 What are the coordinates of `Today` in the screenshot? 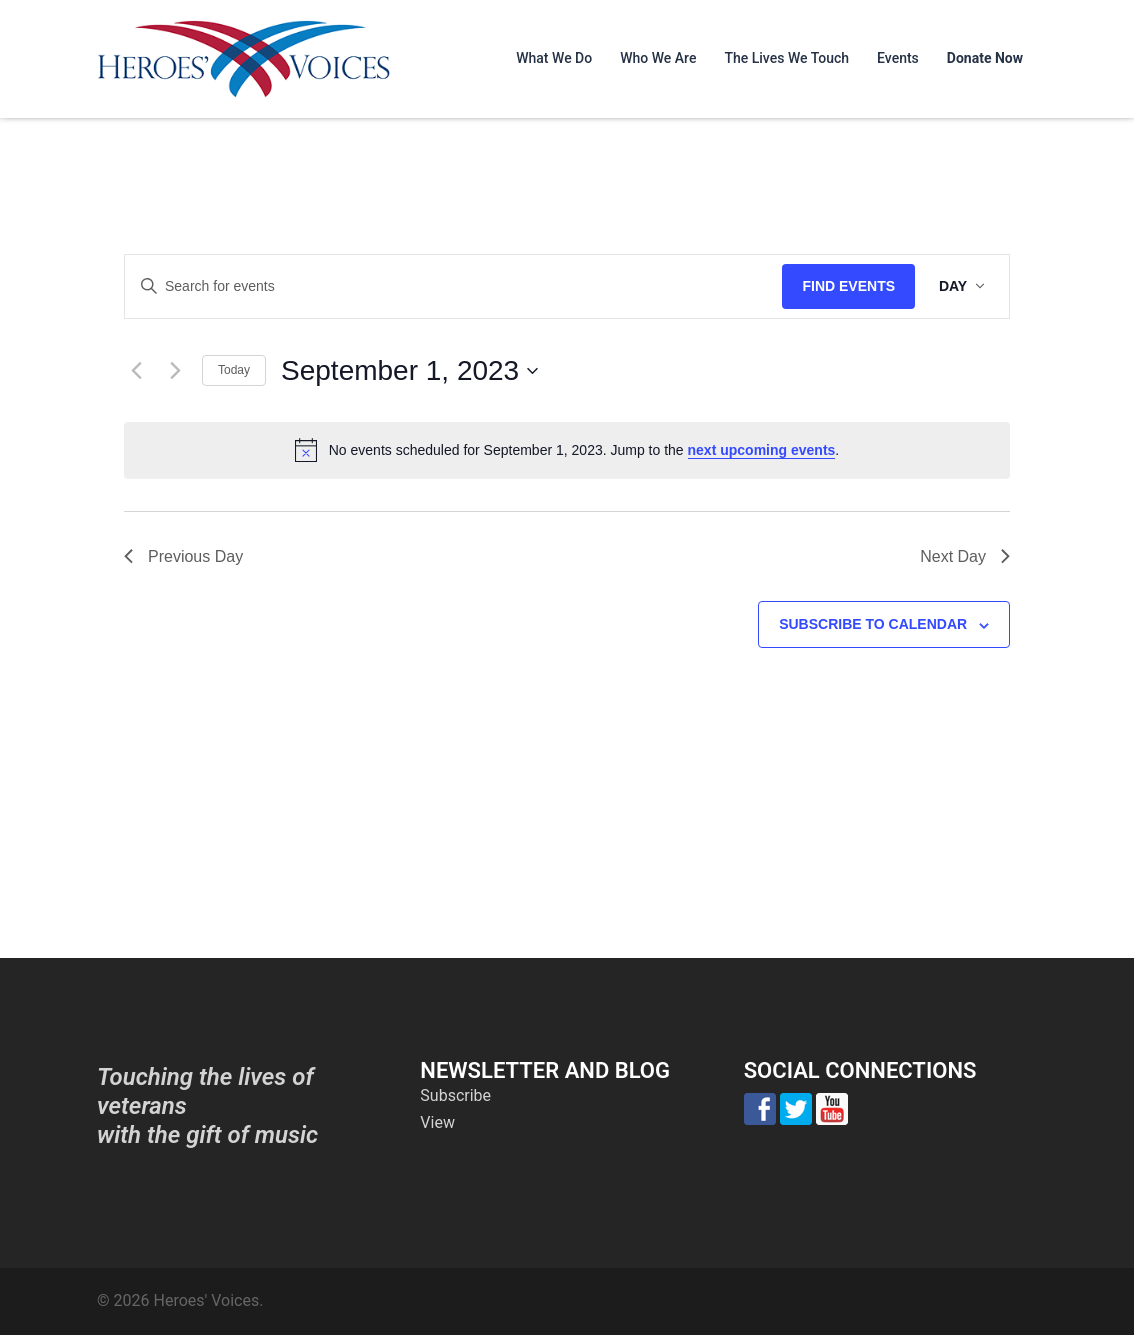 It's located at (234, 370).